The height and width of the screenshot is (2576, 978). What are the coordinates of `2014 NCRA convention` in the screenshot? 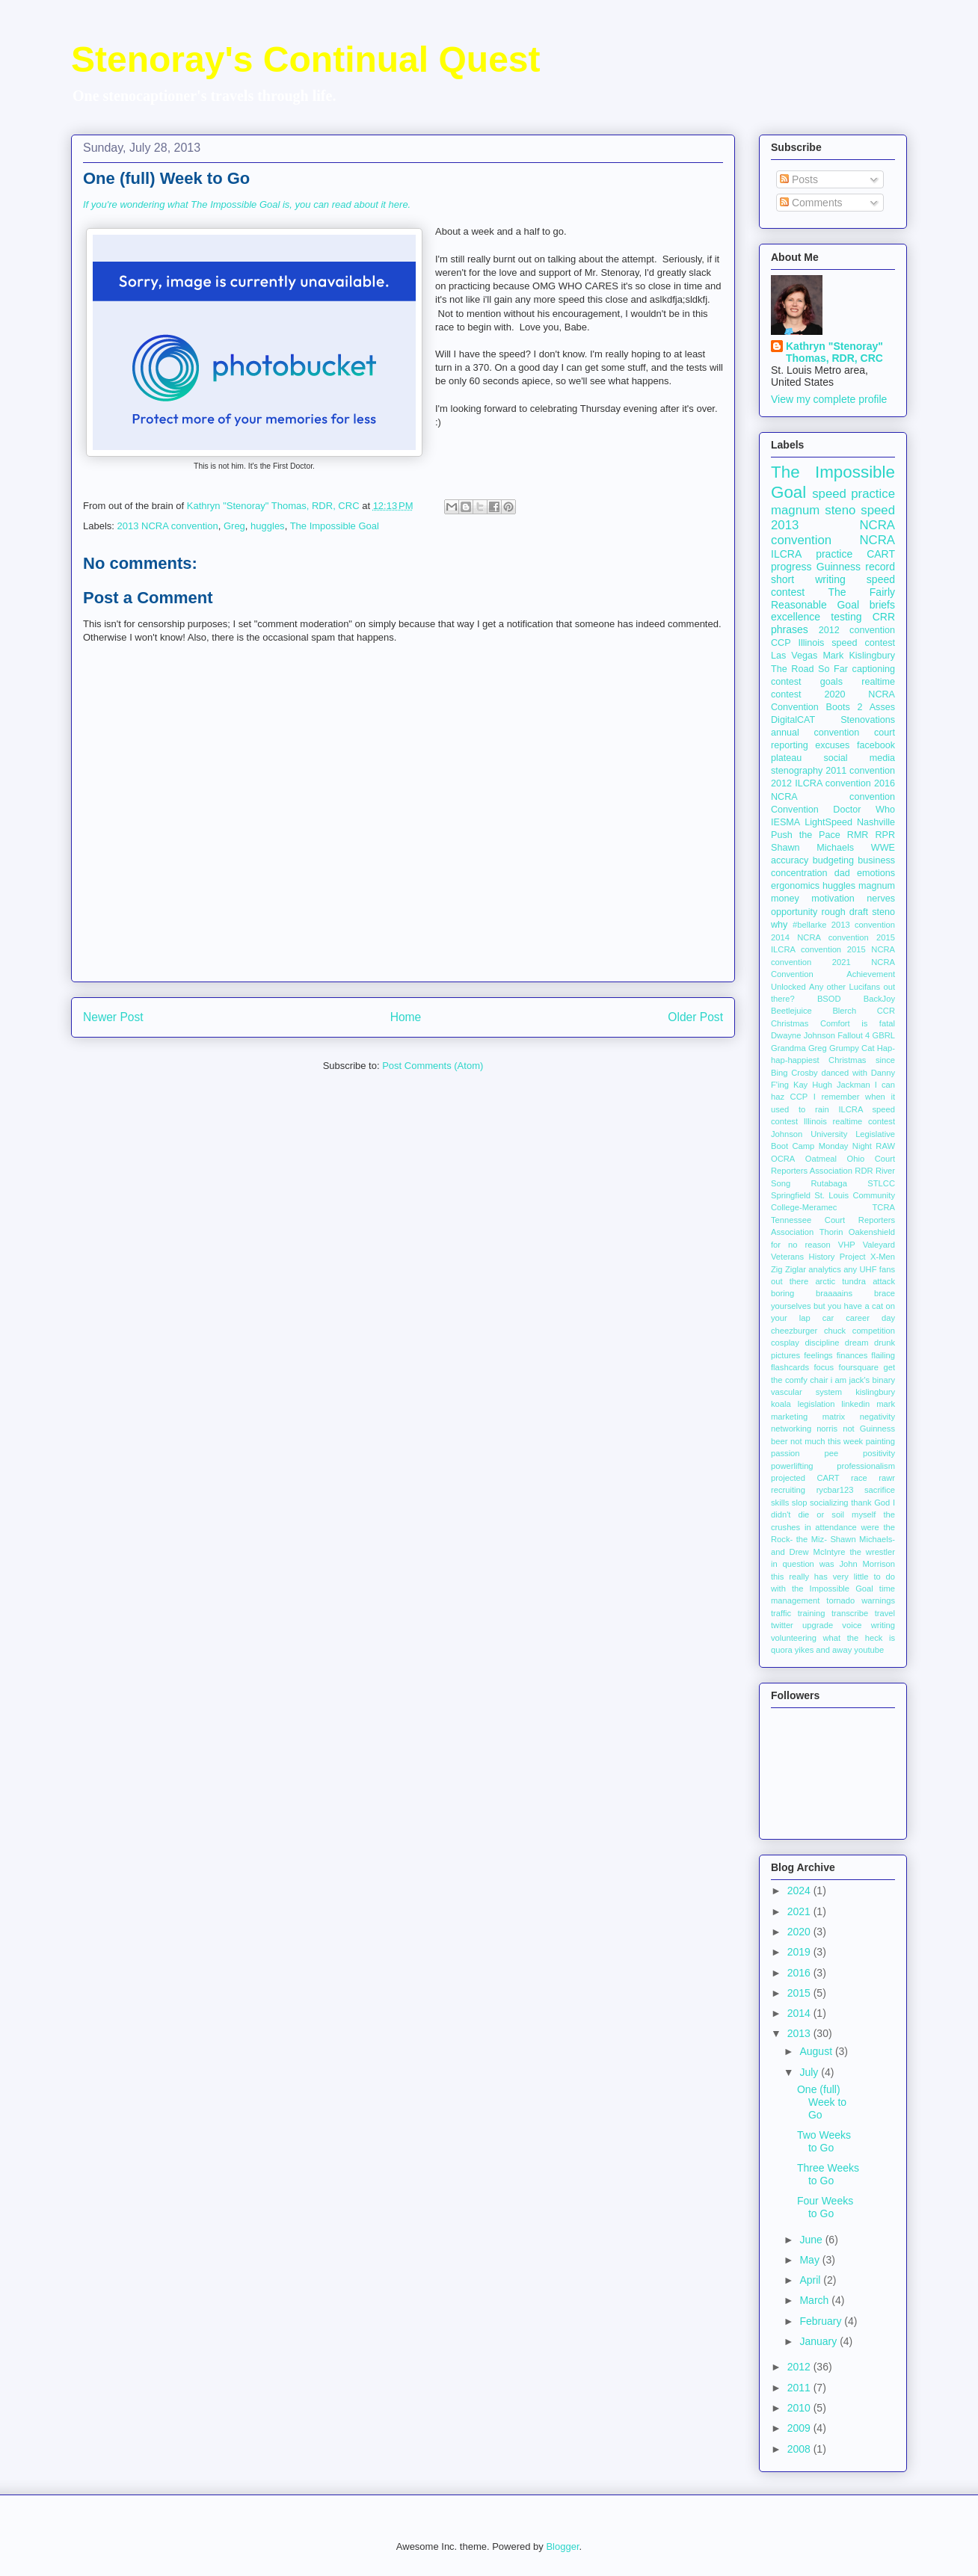 It's located at (820, 937).